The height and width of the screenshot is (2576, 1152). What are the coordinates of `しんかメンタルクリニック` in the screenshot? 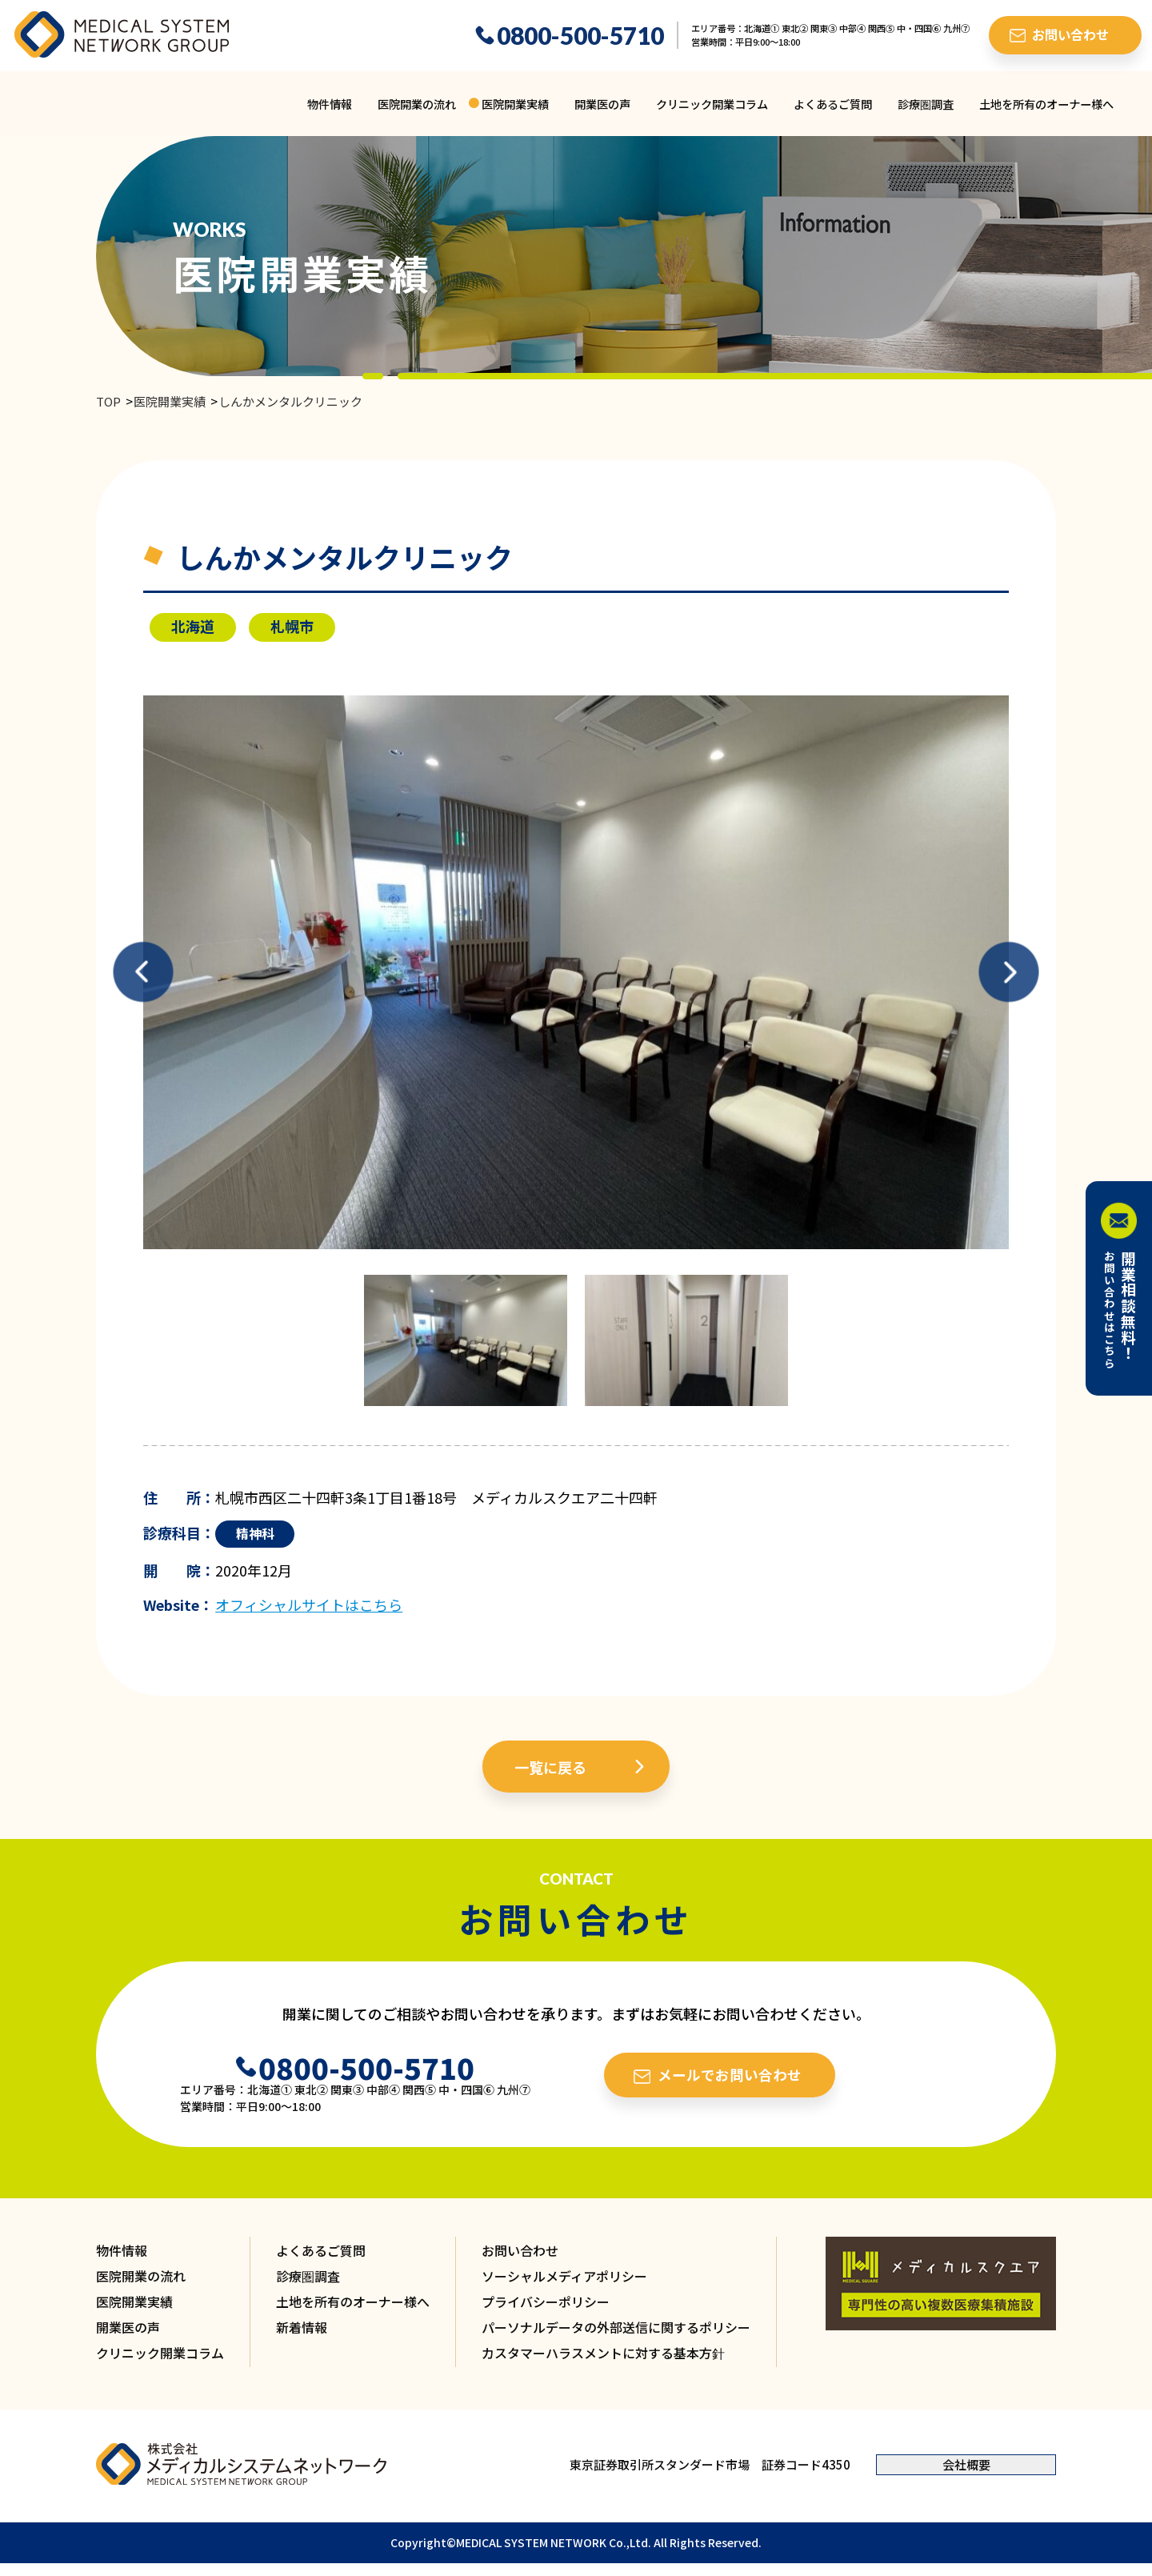 It's located at (290, 401).